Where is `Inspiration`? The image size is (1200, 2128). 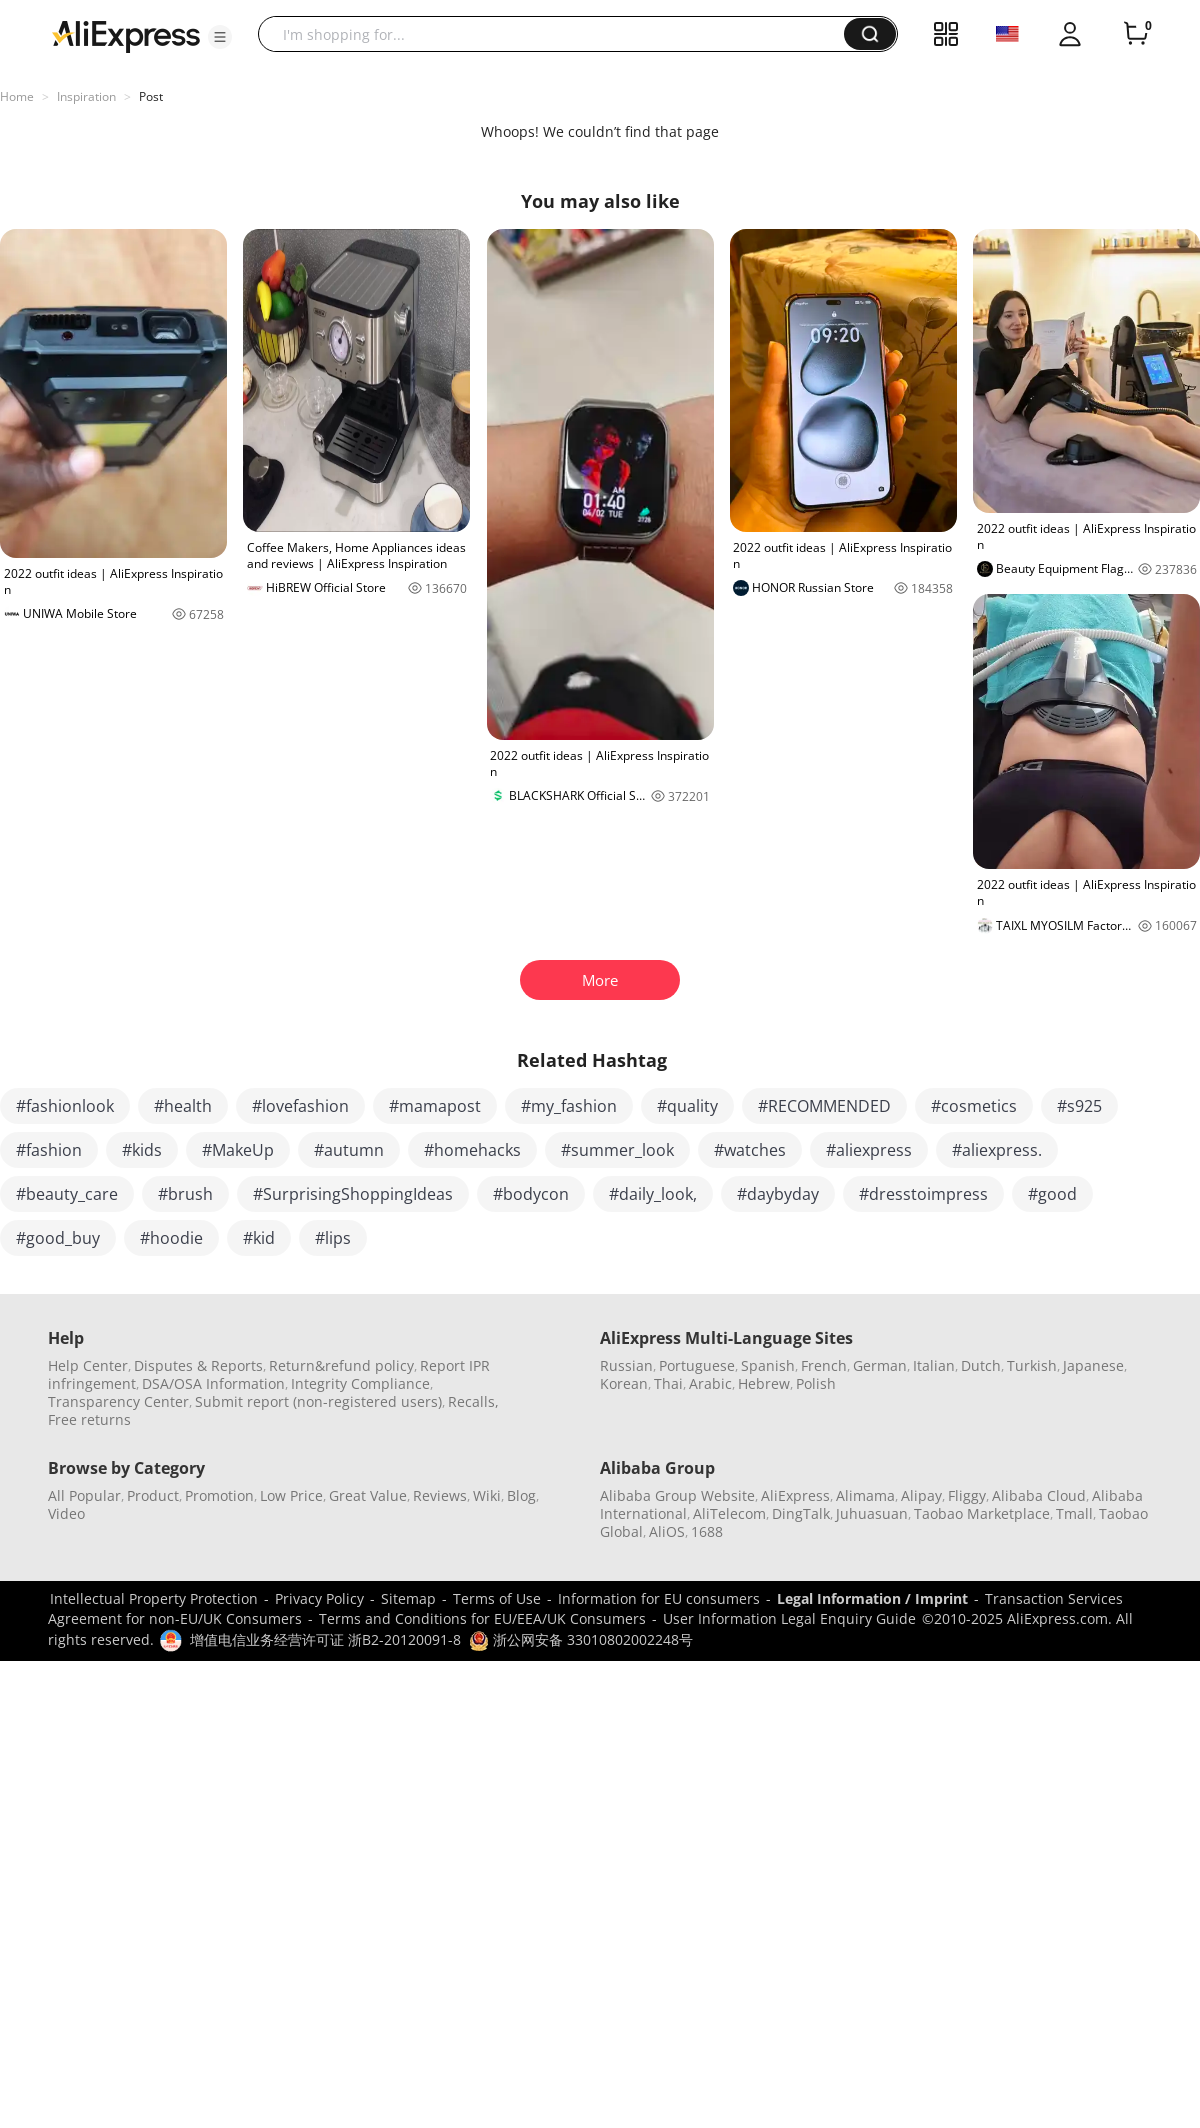 Inspiration is located at coordinates (86, 96).